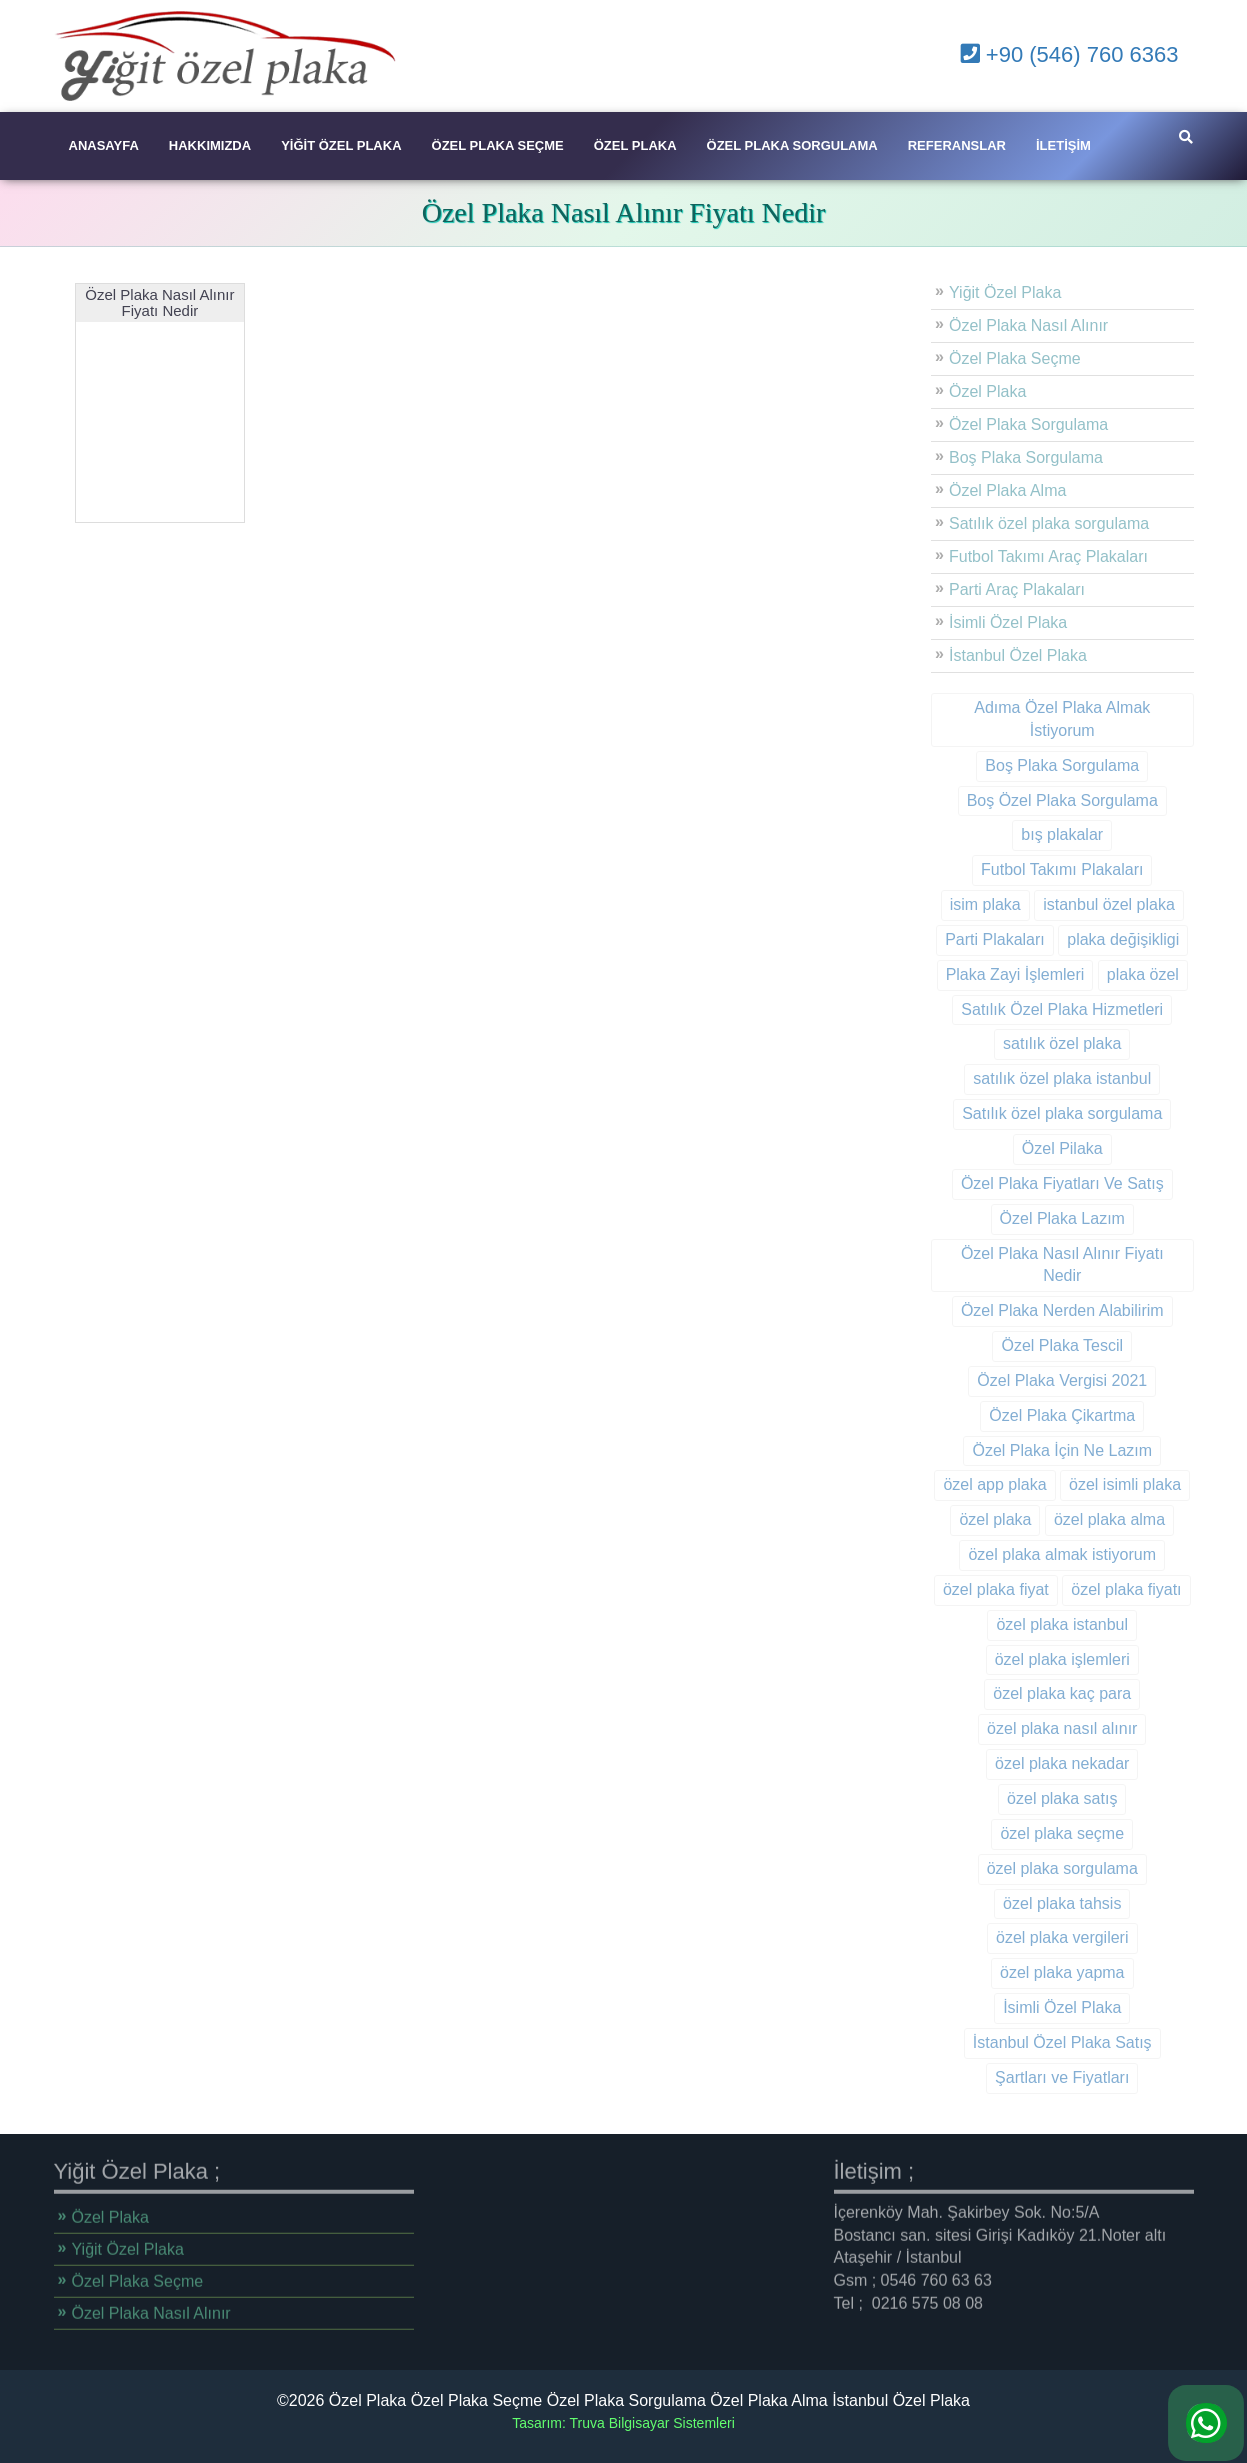 The height and width of the screenshot is (2463, 1247). I want to click on özel plaka nasıl alınır [özel plaka nasıl alınır (11 öge)], so click(1036, 1728).